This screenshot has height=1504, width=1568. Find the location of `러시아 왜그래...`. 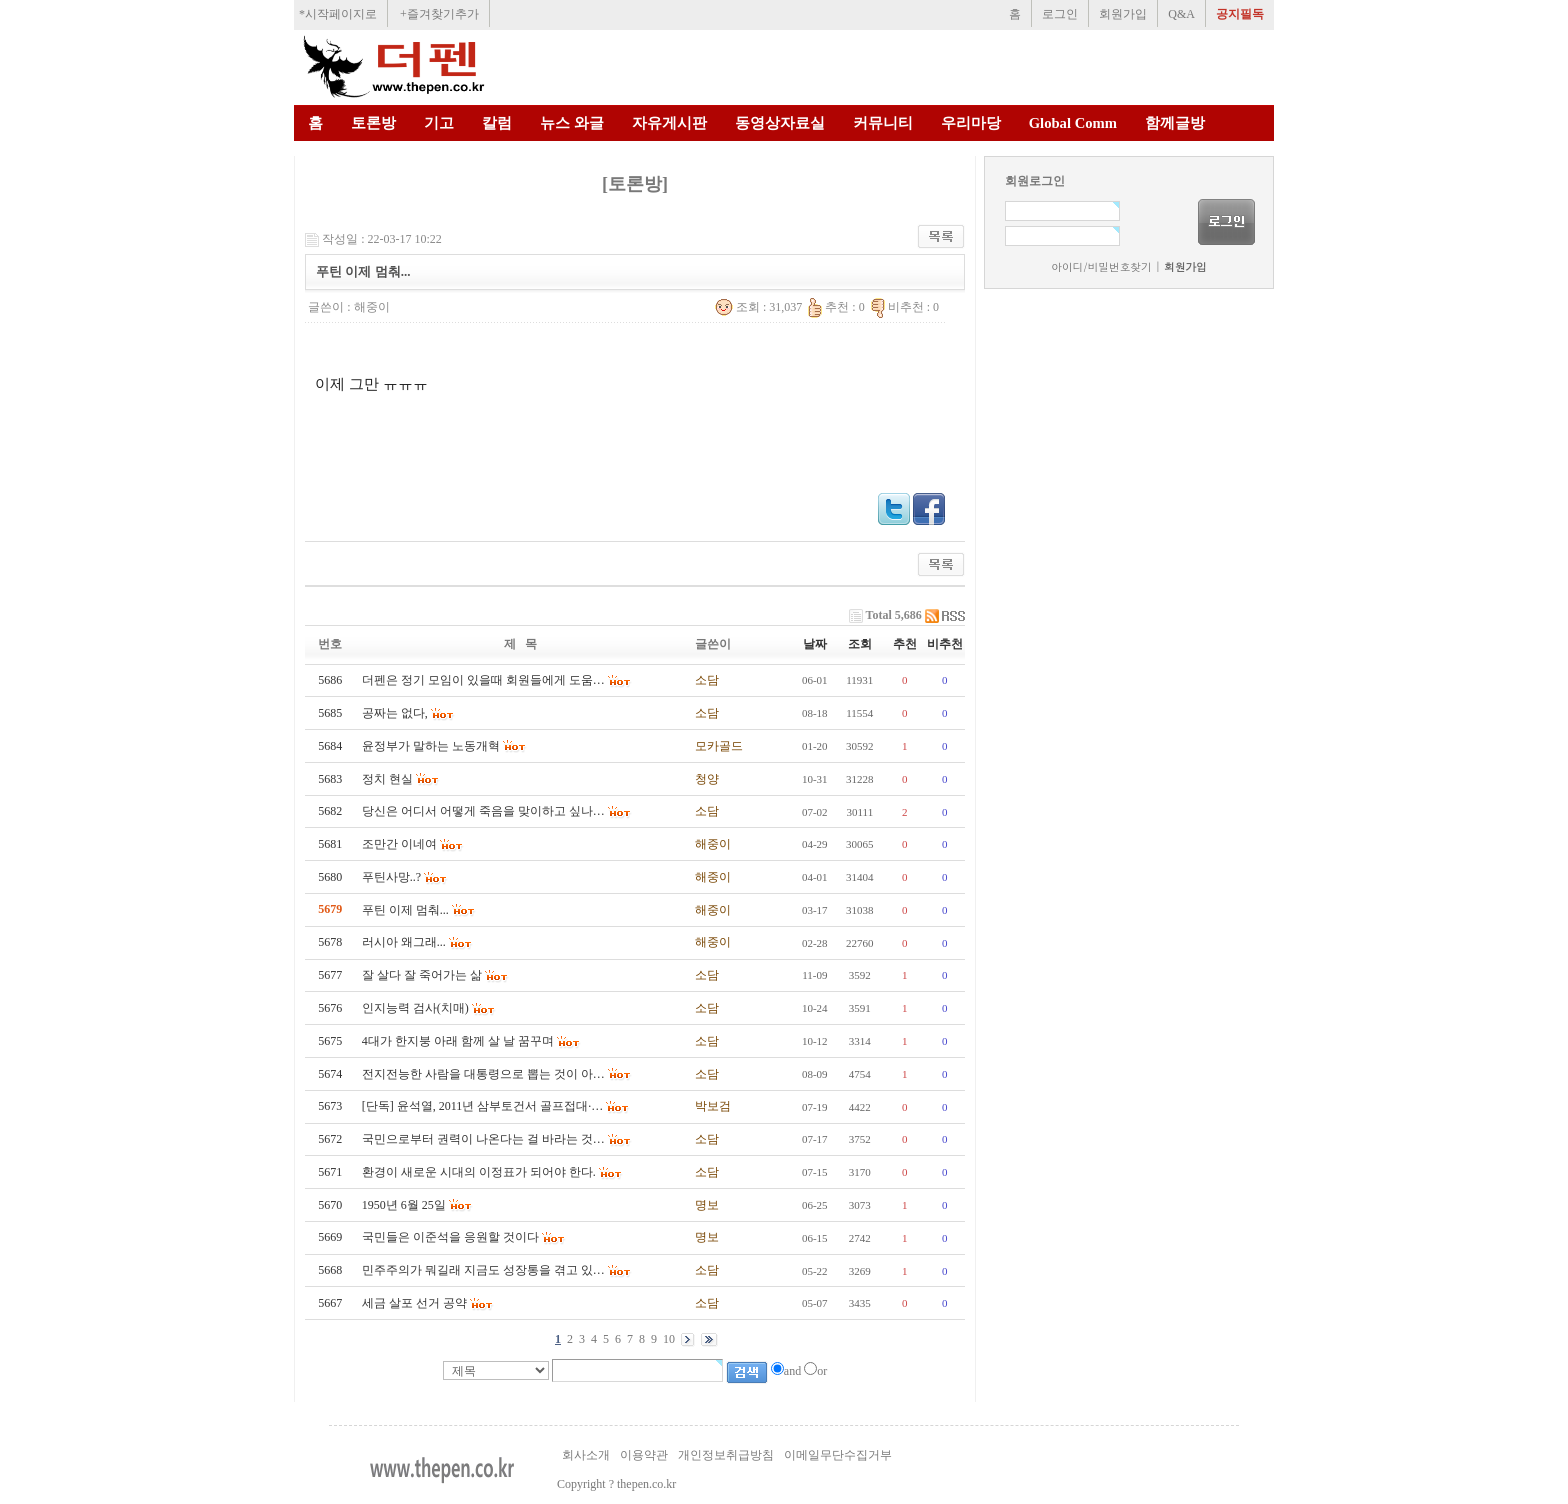

러시아 왜그래... is located at coordinates (404, 942).